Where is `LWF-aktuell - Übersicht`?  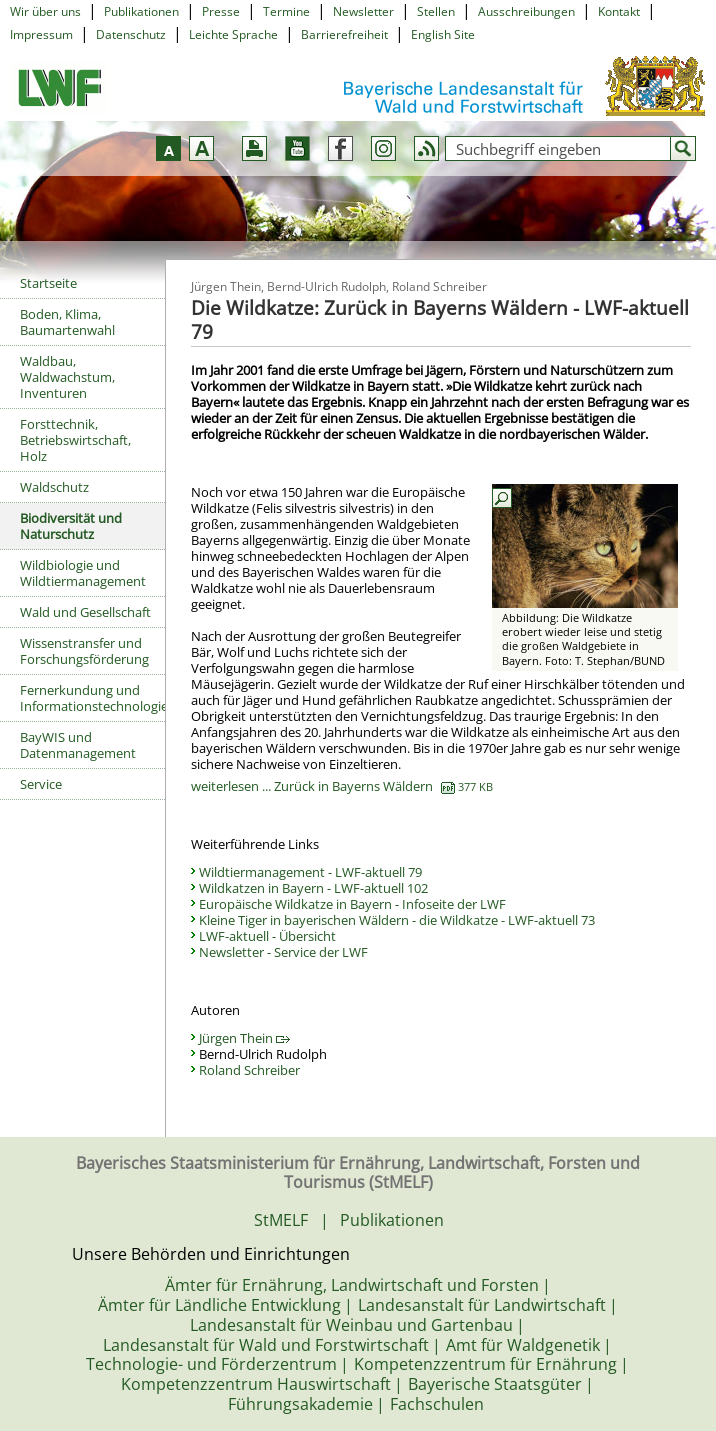 LWF-aktuell - Übersicht is located at coordinates (267, 936).